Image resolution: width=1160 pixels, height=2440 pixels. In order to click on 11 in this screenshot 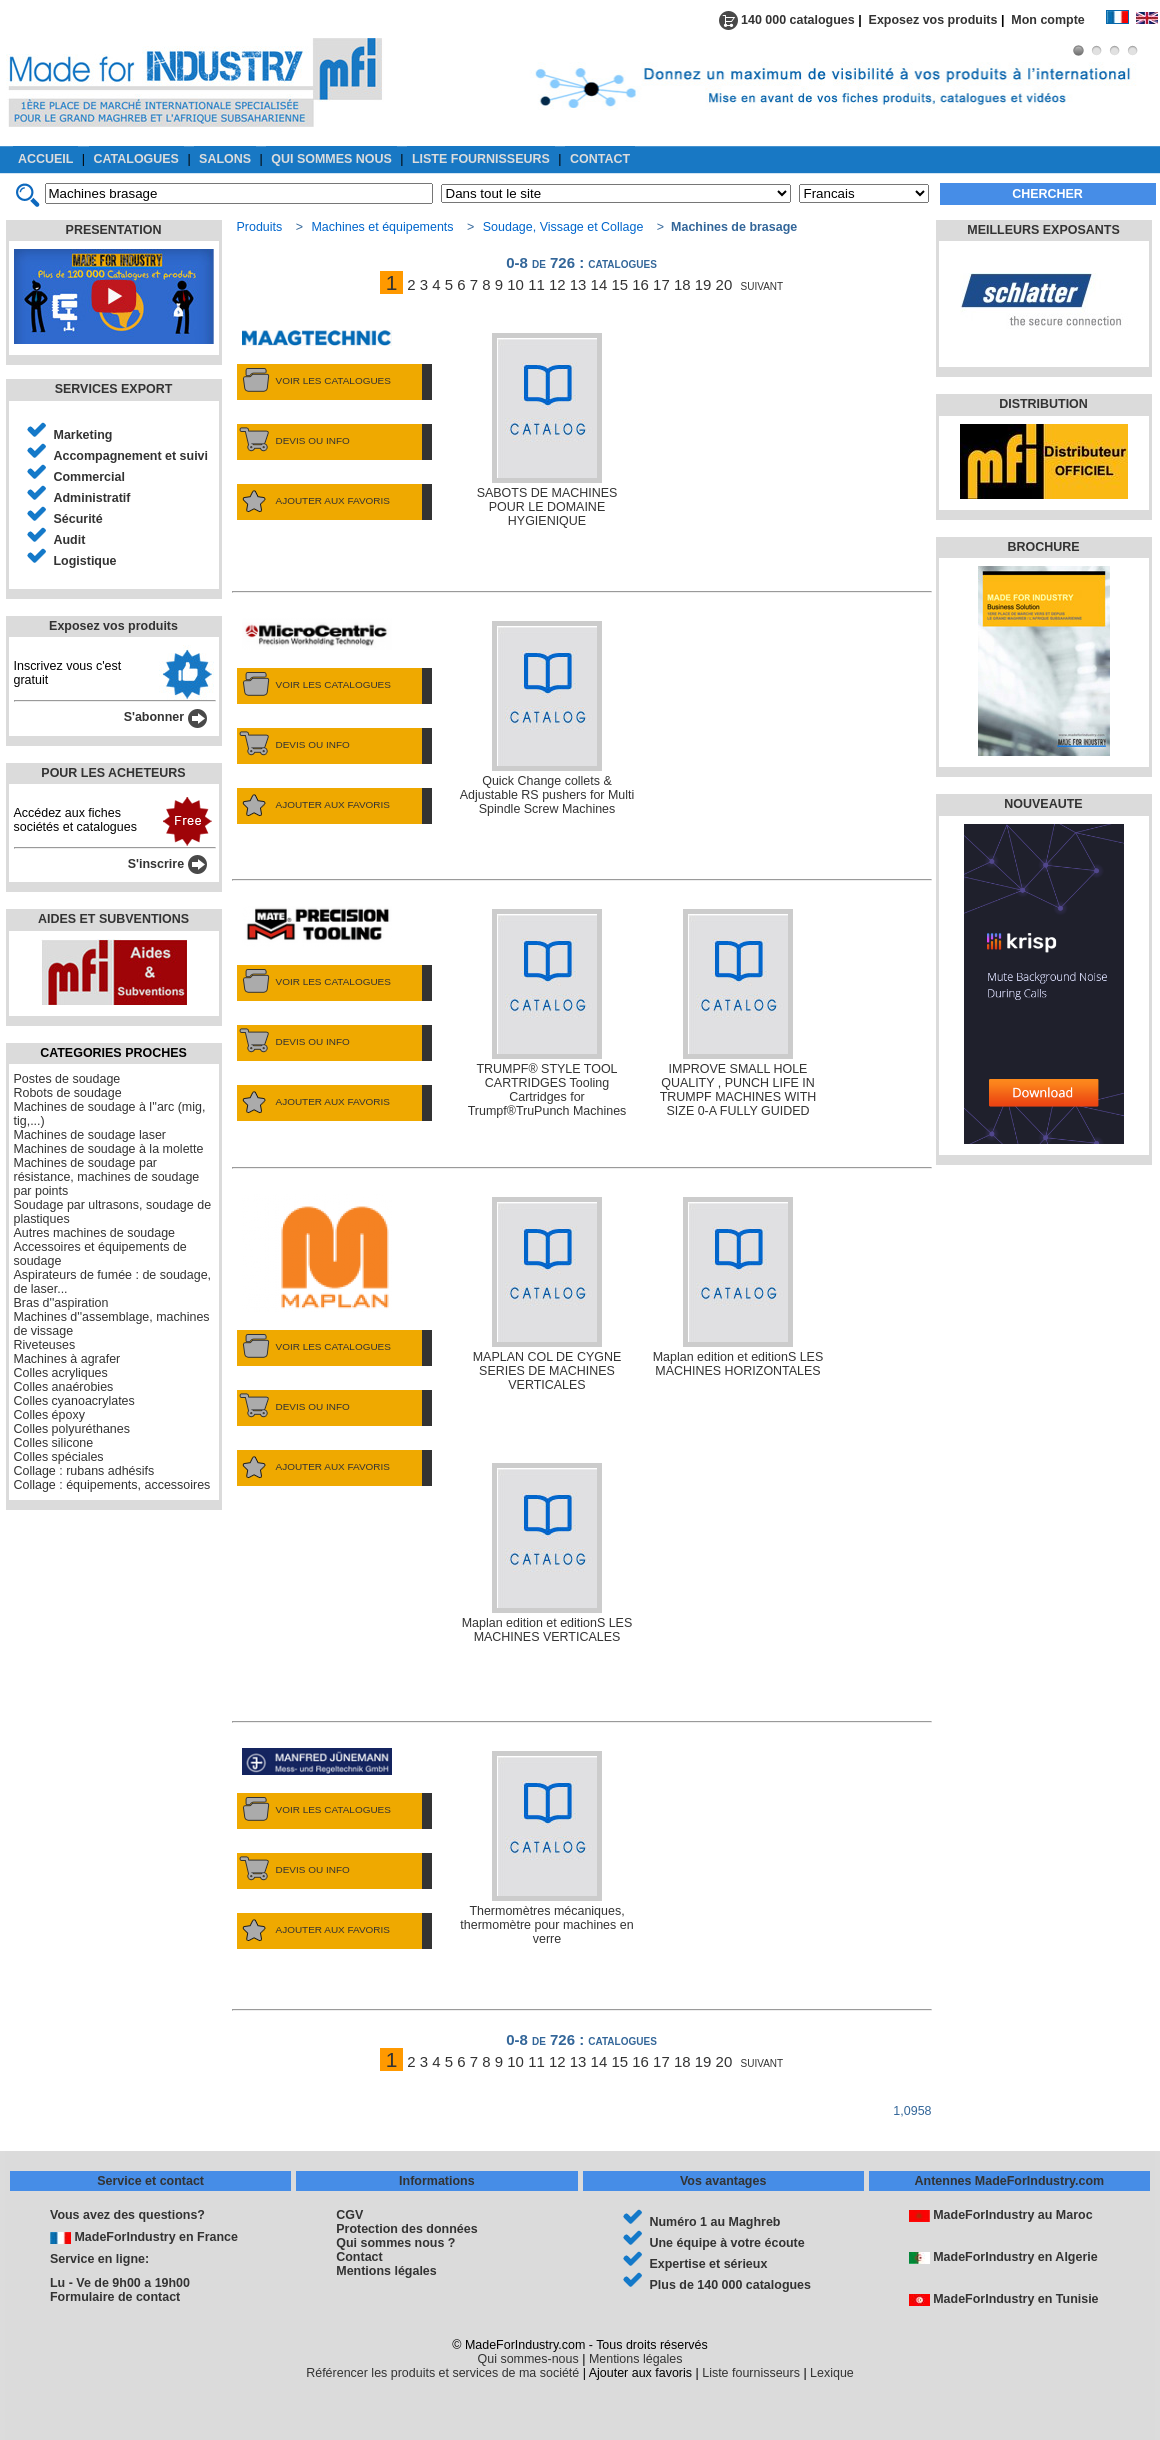, I will do `click(536, 284)`.